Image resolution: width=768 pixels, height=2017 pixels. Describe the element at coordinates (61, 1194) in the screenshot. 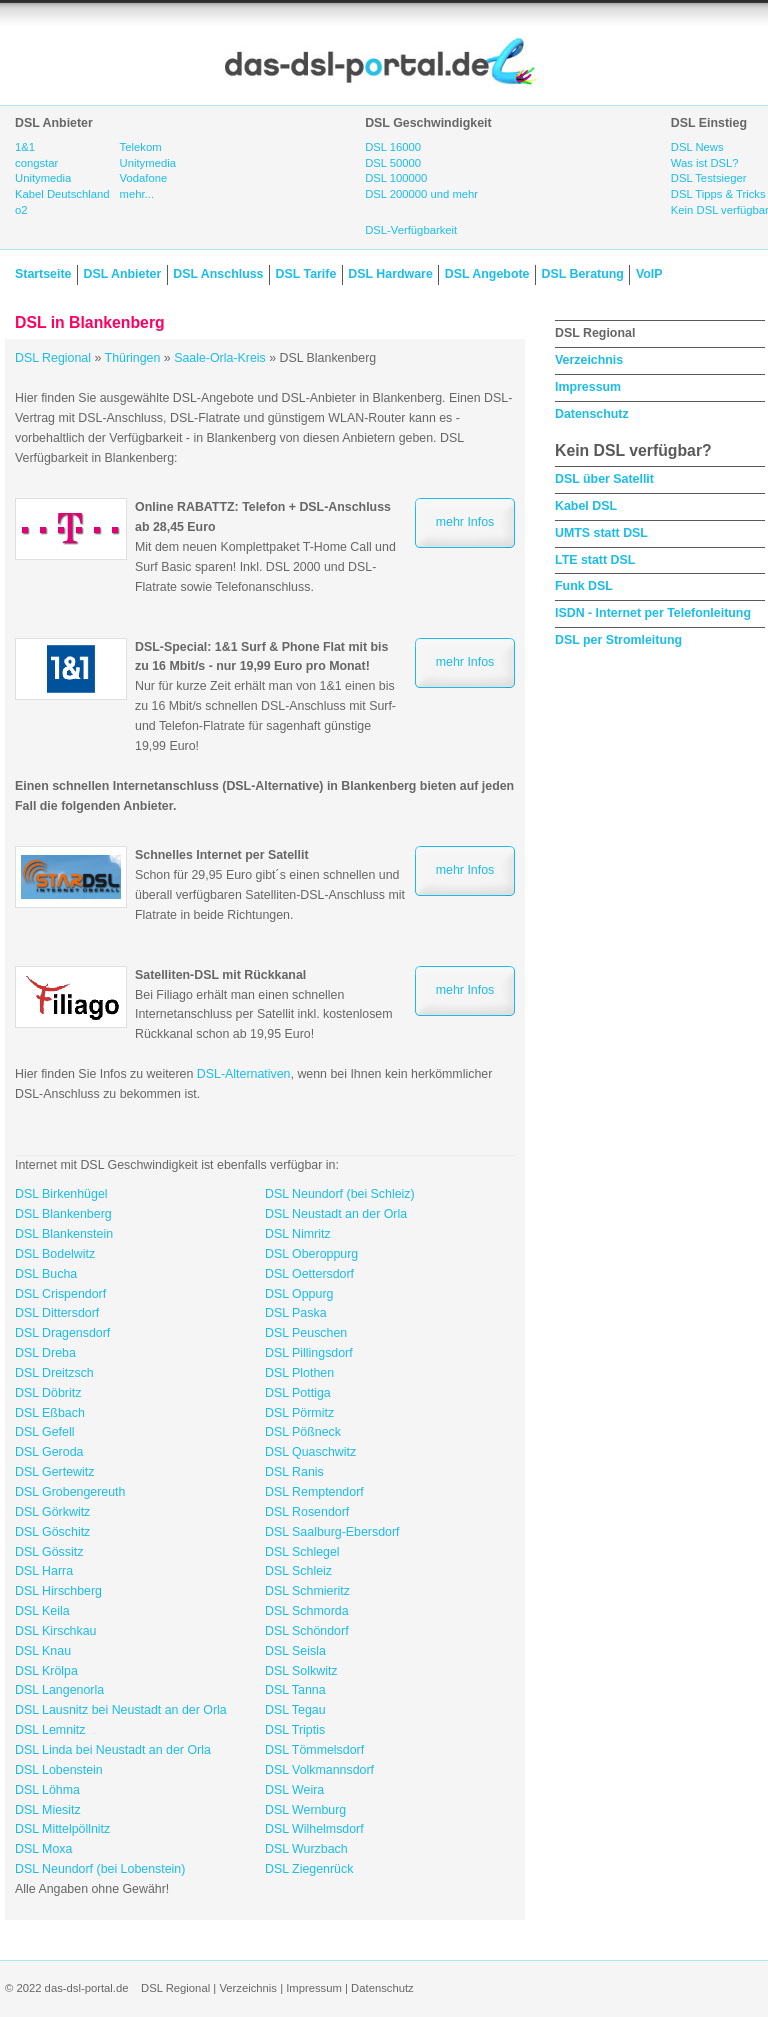

I see `DSL Birkenhügel` at that location.